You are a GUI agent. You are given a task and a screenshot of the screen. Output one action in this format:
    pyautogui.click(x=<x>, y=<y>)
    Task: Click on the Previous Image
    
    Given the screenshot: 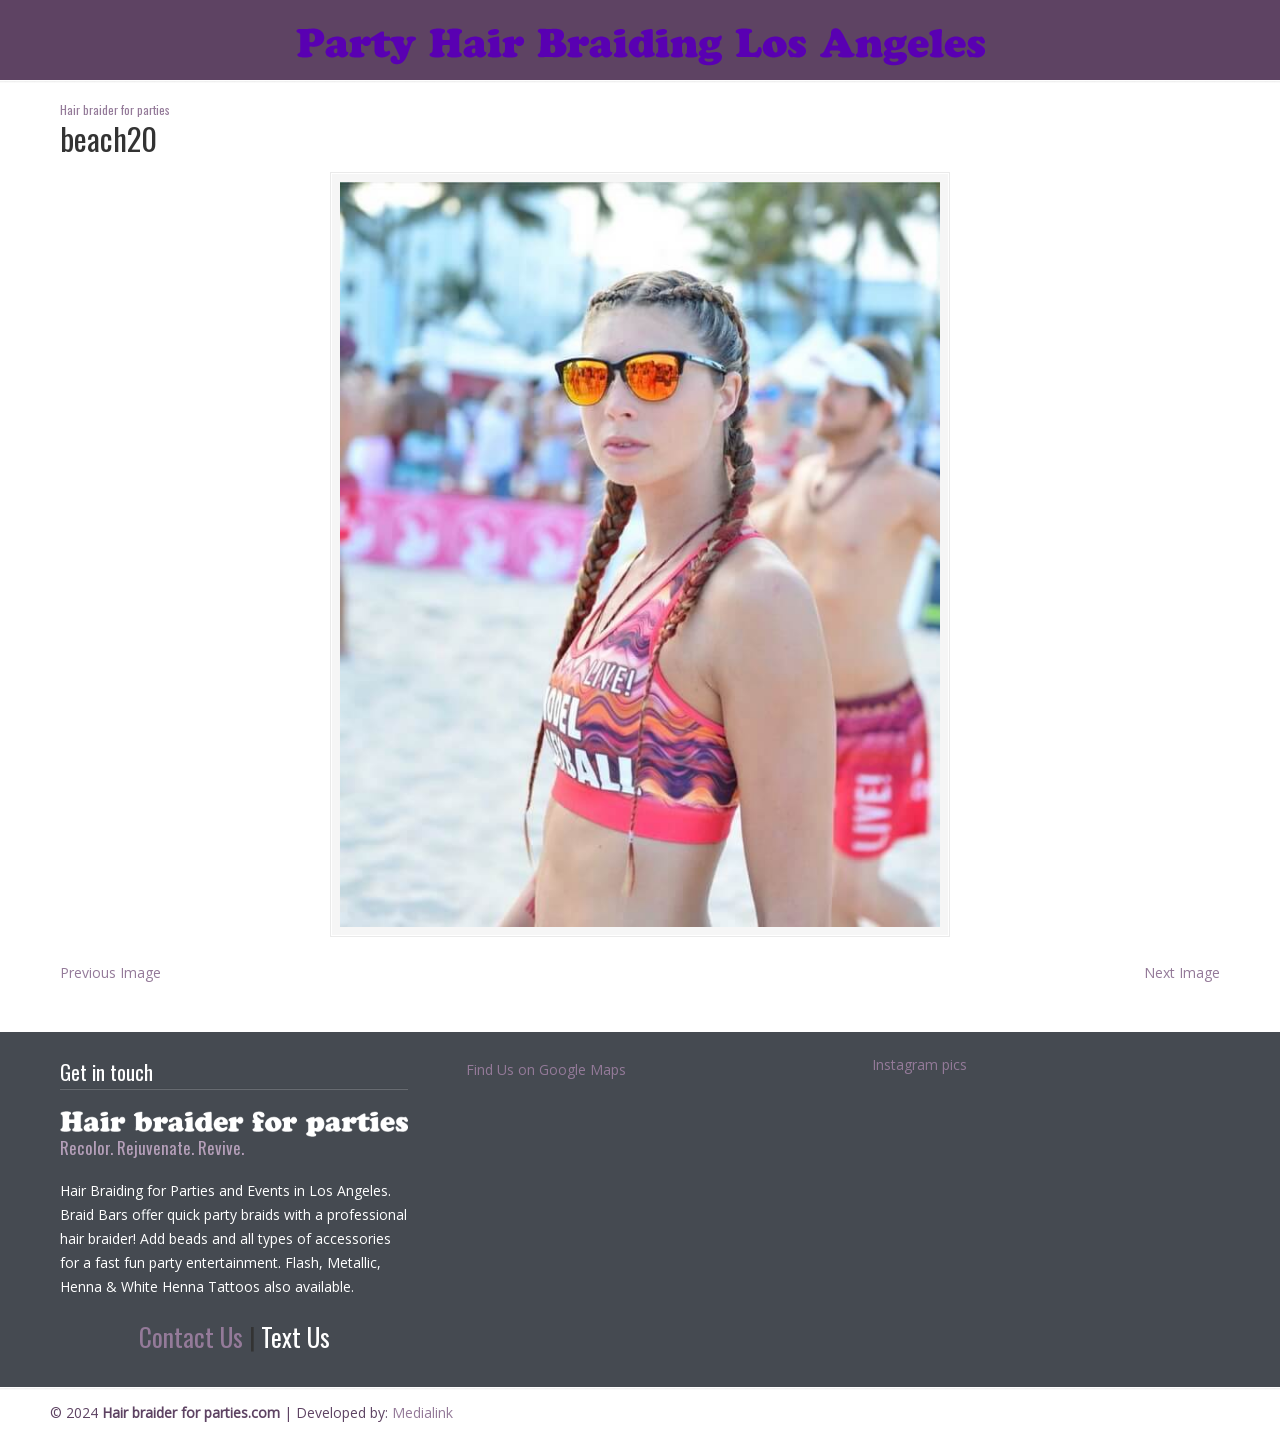 What is the action you would take?
    pyautogui.click(x=110, y=972)
    